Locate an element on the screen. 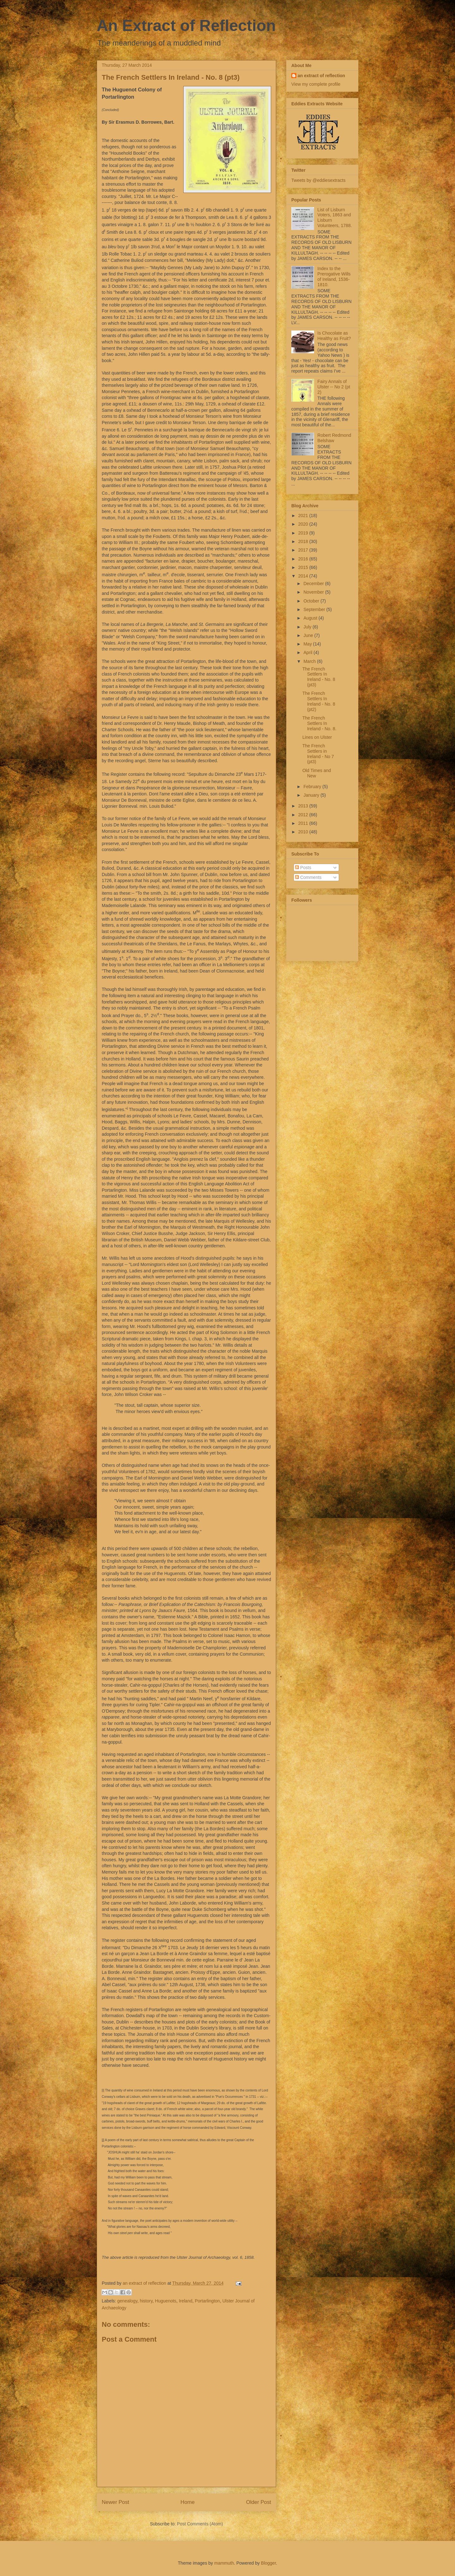 This screenshot has width=455, height=2576. Portarlington is located at coordinates (207, 2300).